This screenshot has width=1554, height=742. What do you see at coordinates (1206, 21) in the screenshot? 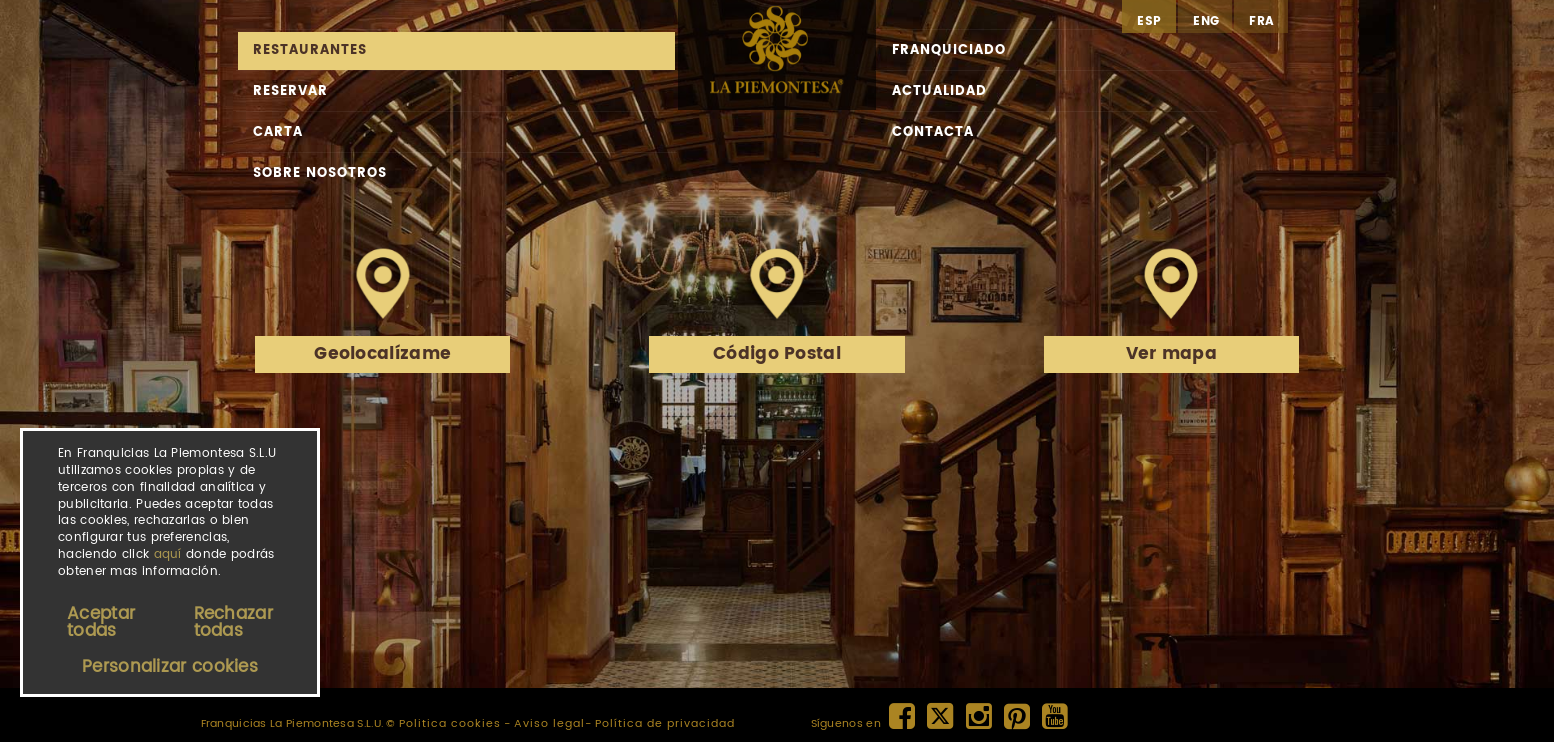
I see `eng` at bounding box center [1206, 21].